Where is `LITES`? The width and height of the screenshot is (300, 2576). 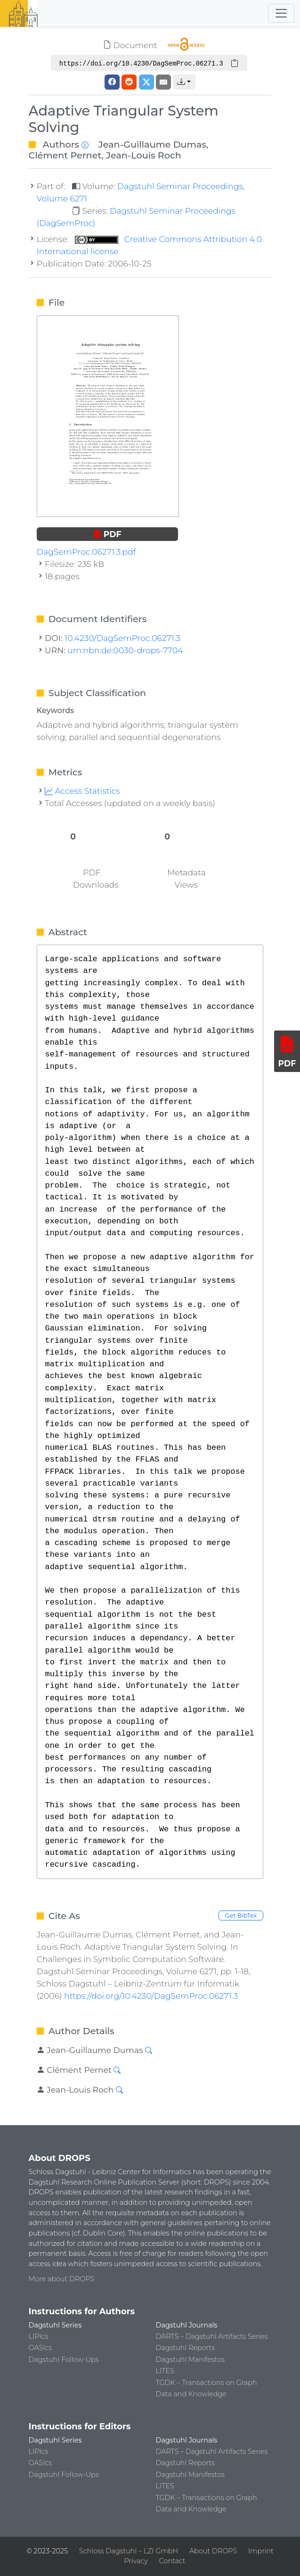 LITES is located at coordinates (165, 2371).